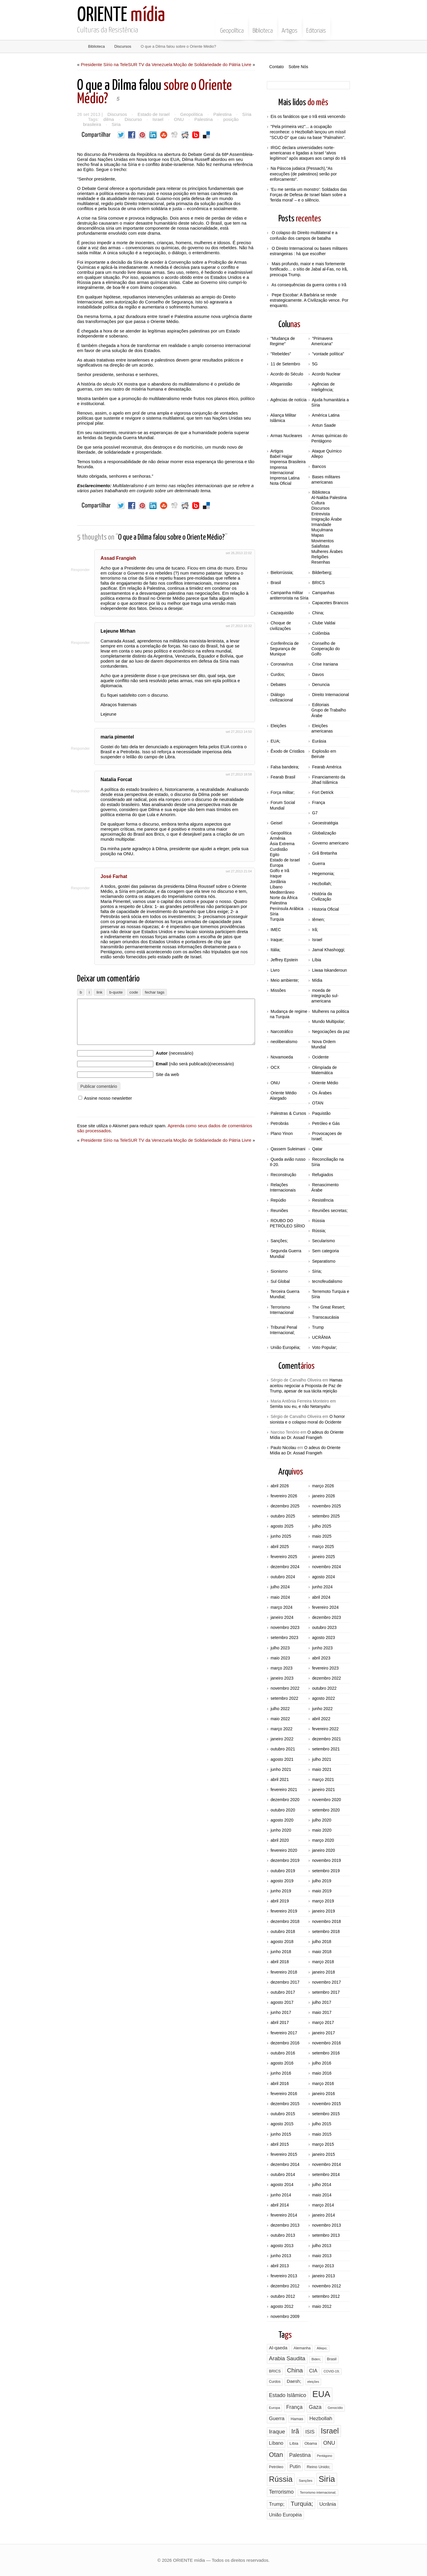 The width and height of the screenshot is (427, 2576). What do you see at coordinates (281, 572) in the screenshot?
I see `Bielorrússia;` at bounding box center [281, 572].